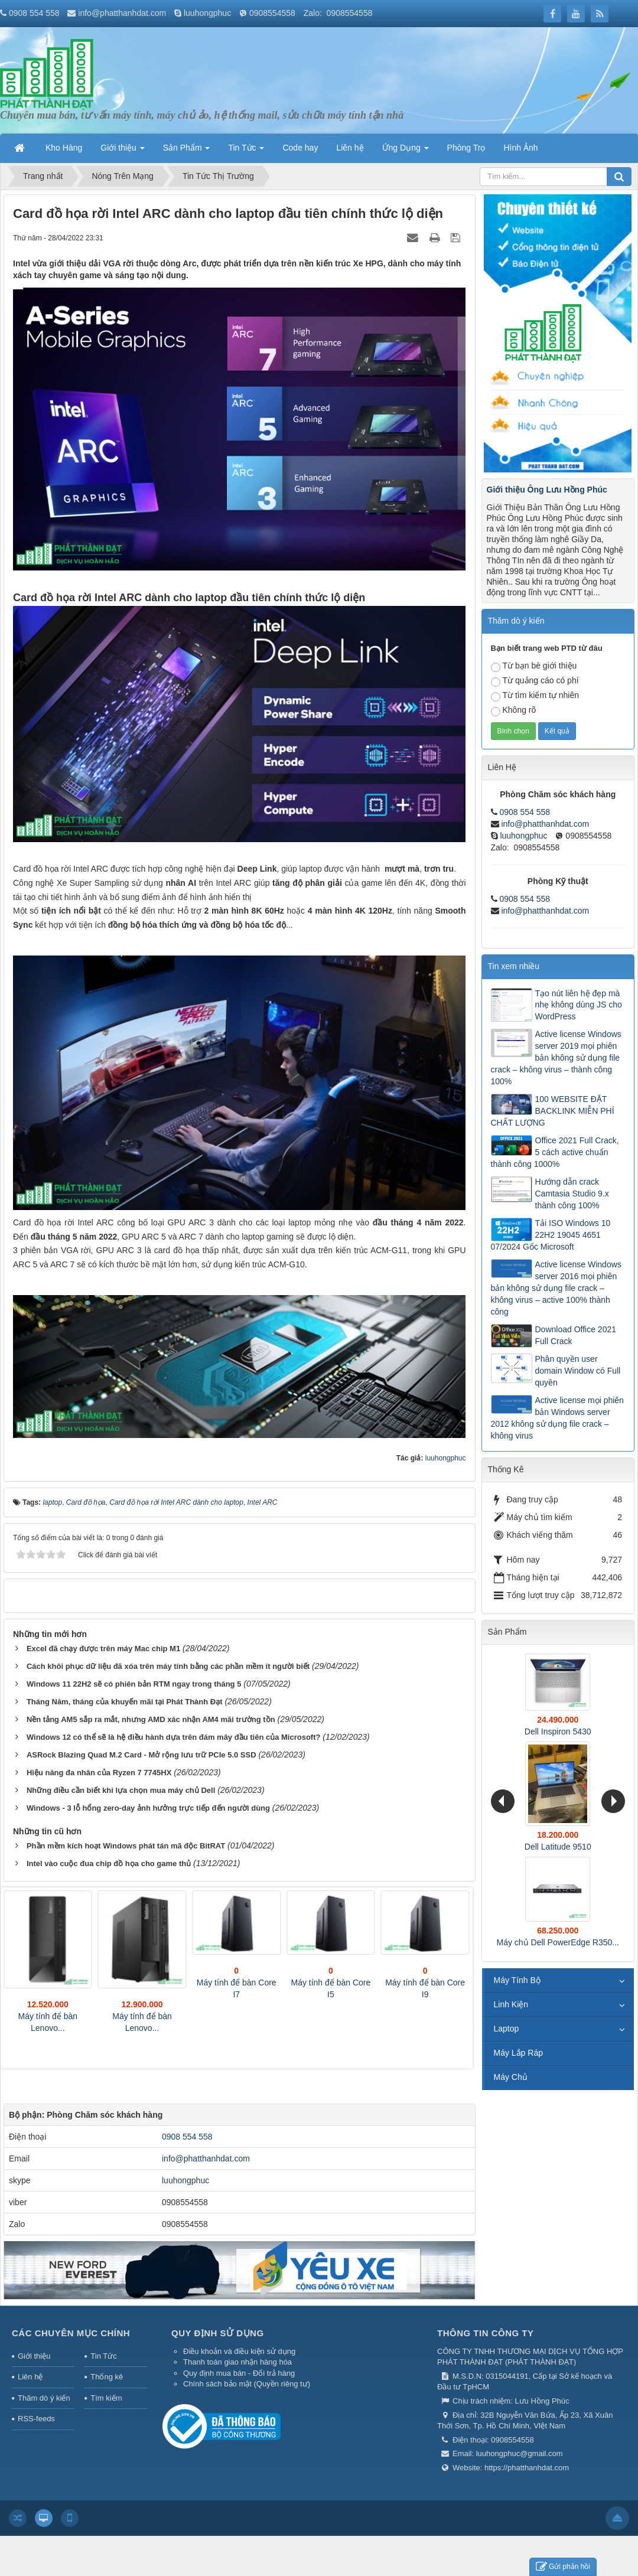  Describe the element at coordinates (572, 1193) in the screenshot. I see `Hướng dẫn crack Camtasia Studio 9.x thành công 100%` at that location.